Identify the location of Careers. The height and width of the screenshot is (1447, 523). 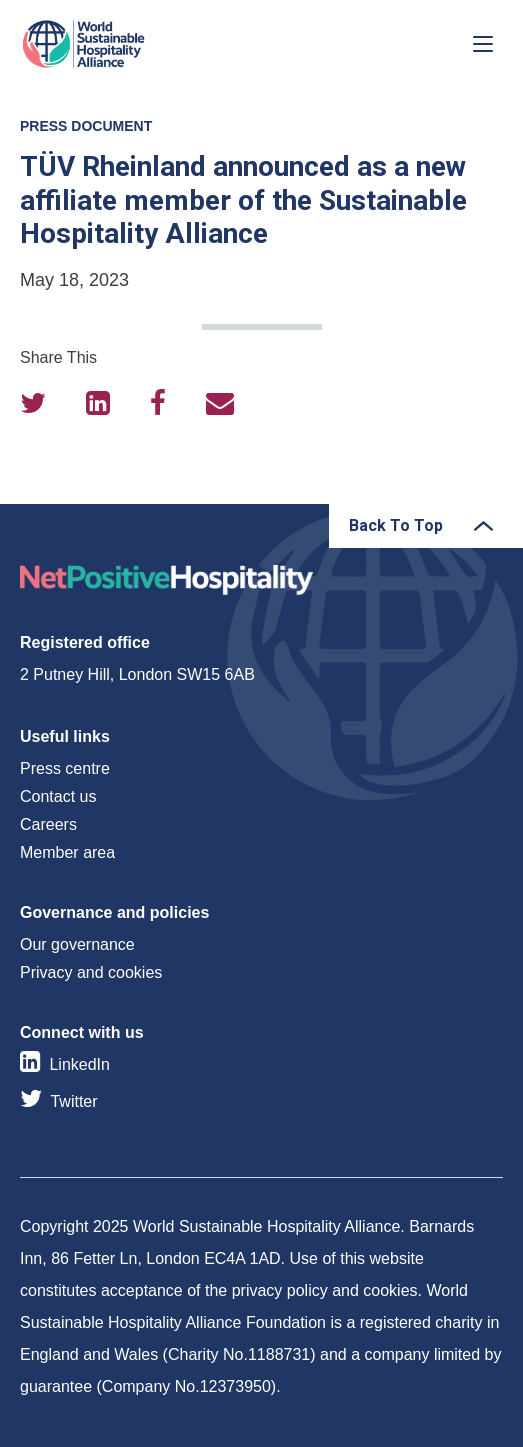
(48, 824).